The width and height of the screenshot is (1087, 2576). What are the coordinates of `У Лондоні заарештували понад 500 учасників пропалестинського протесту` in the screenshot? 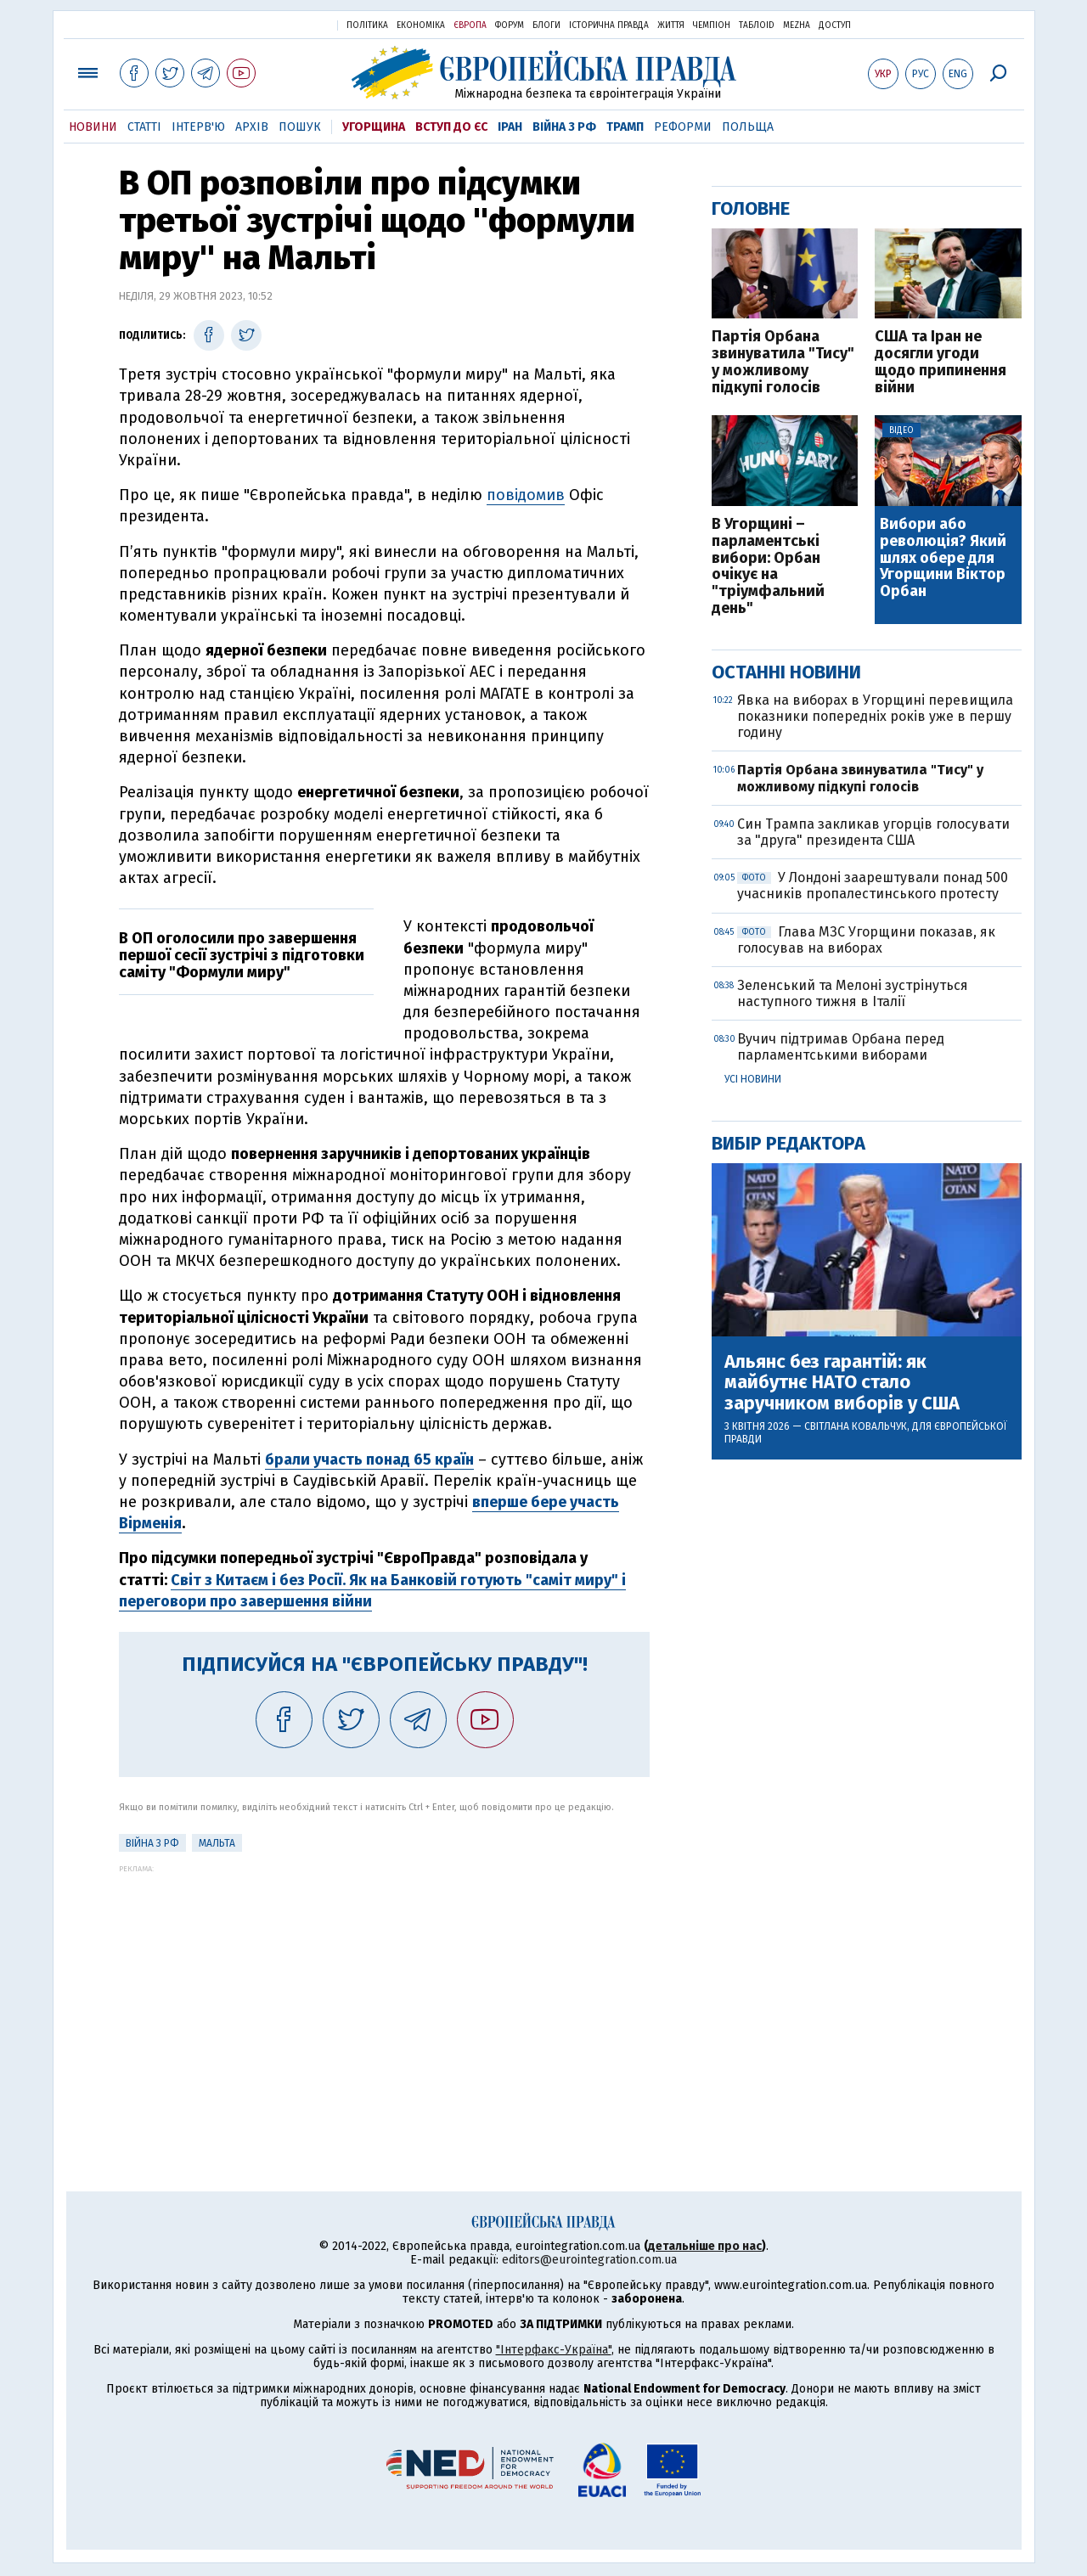 It's located at (872, 885).